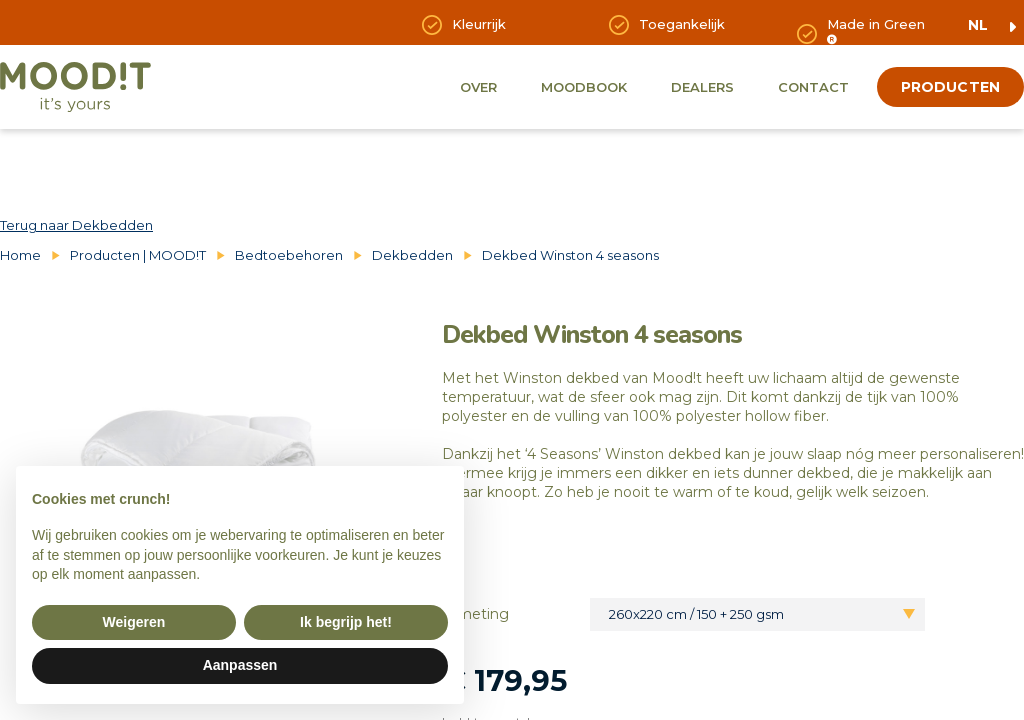 This screenshot has width=1024, height=720. Describe the element at coordinates (346, 622) in the screenshot. I see `Ik begrijp het! [button]` at that location.